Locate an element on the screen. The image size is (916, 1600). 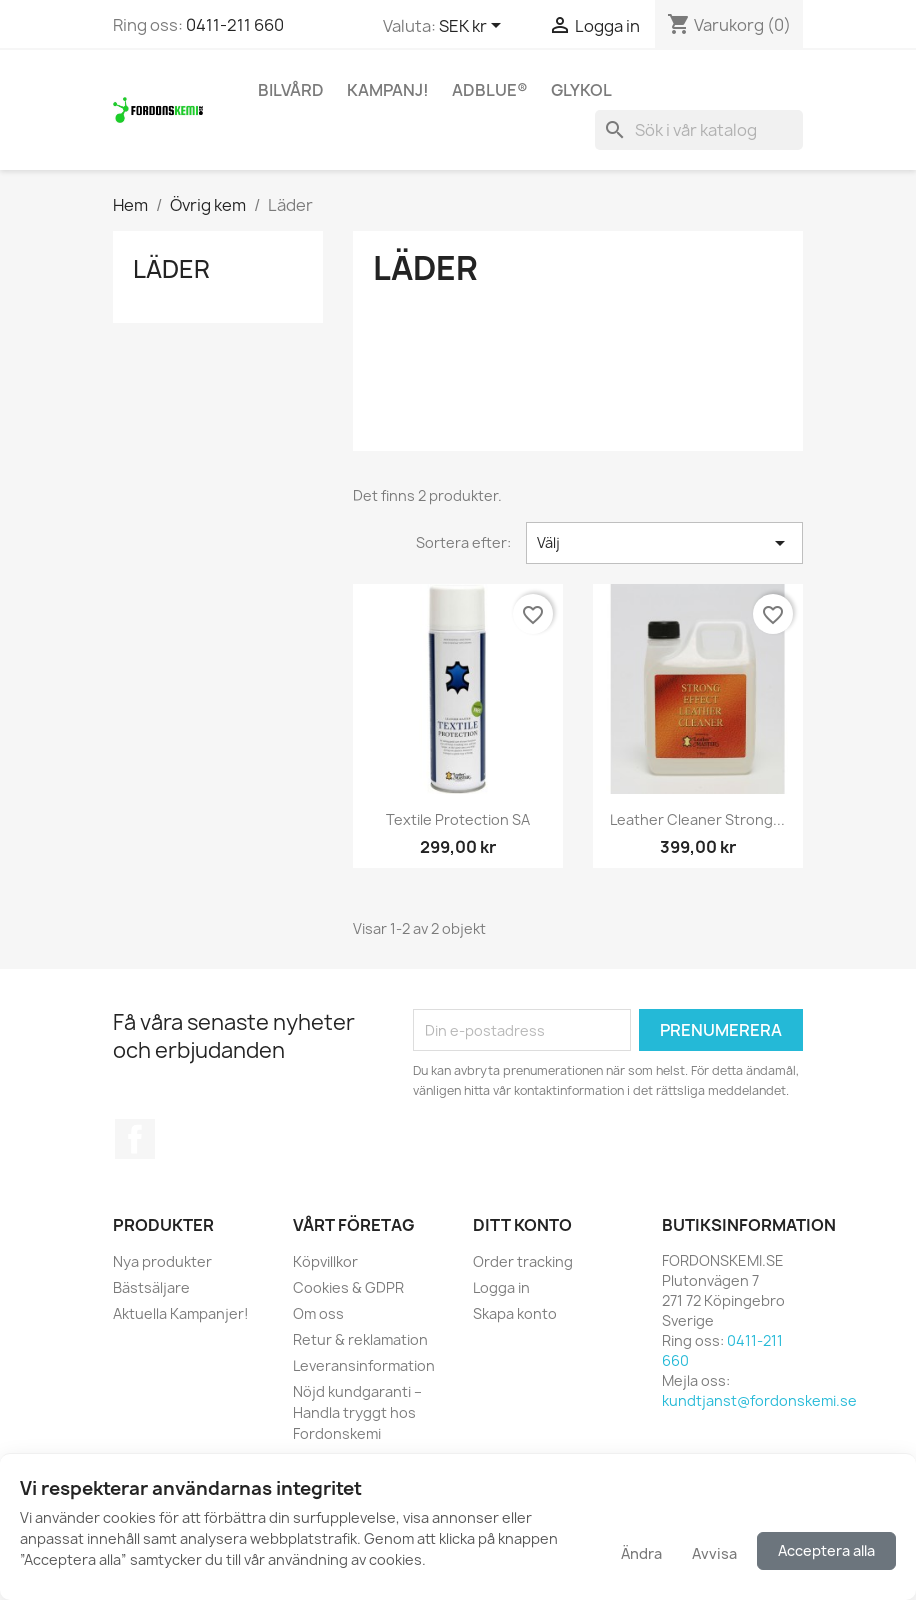
Bästsäljare is located at coordinates (151, 1287).